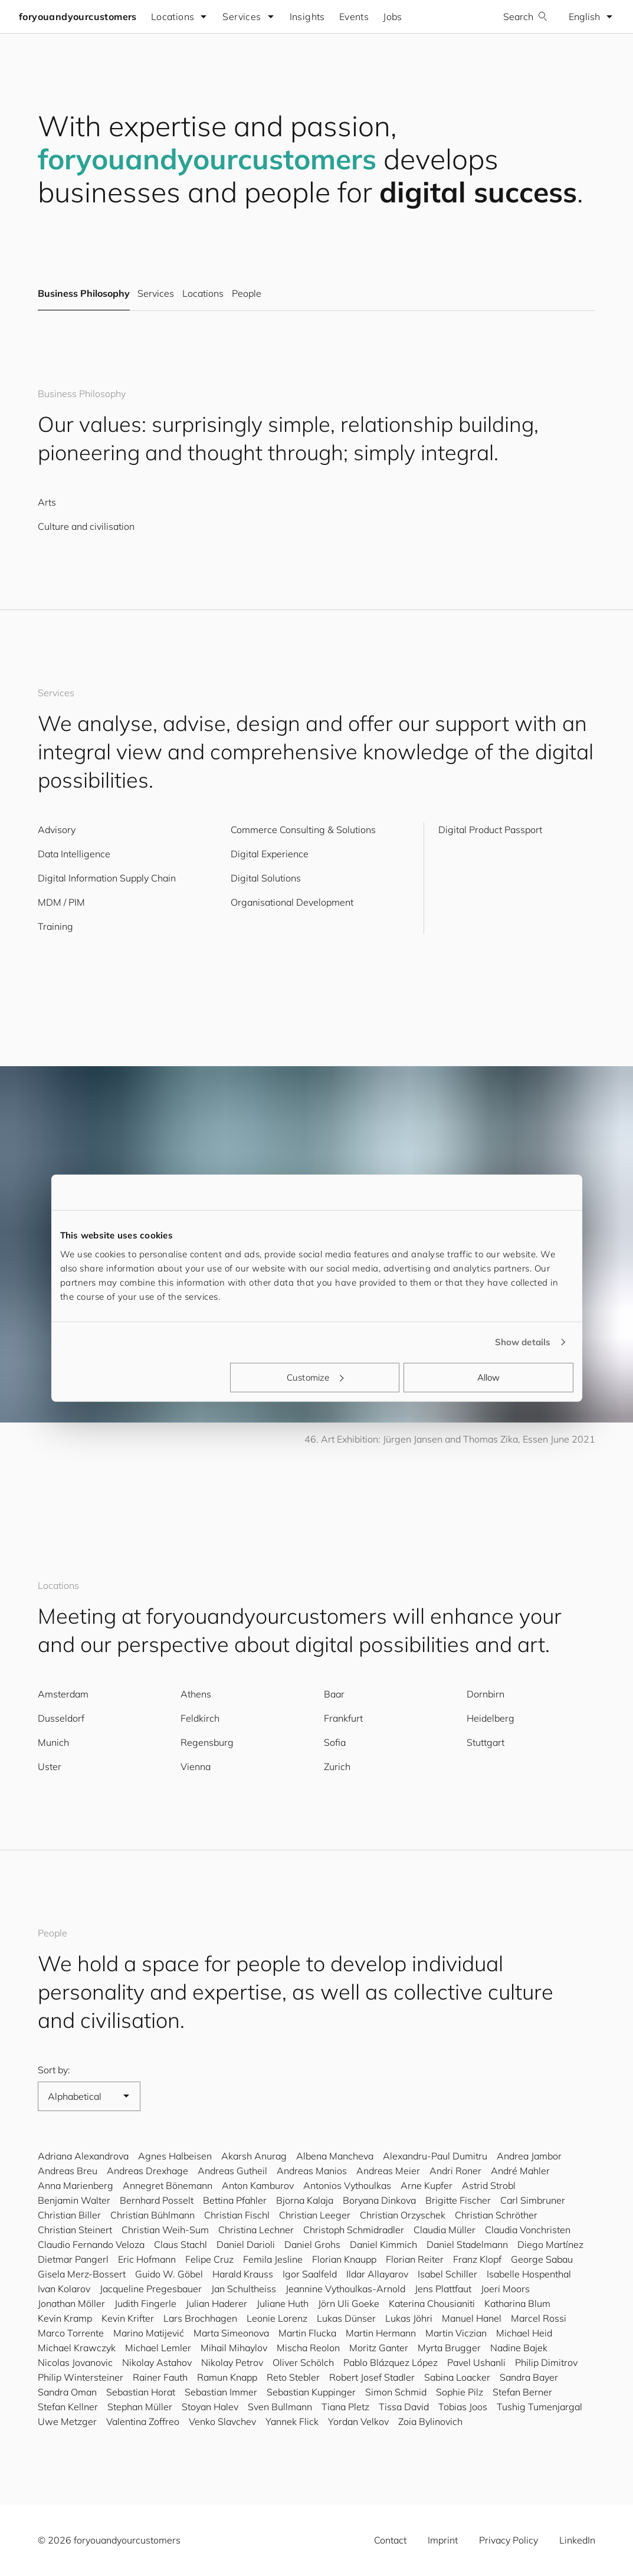 This screenshot has height=2576, width=633. Describe the element at coordinates (335, 1742) in the screenshot. I see `Sofia` at that location.